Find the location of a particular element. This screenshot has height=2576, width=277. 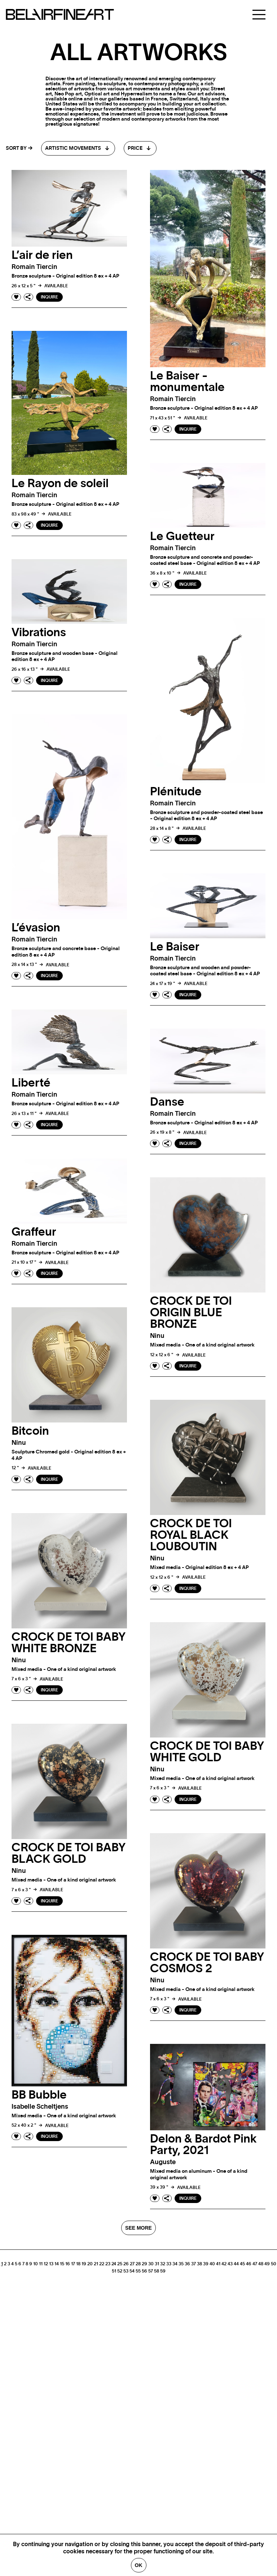

21 is located at coordinates (96, 2264).